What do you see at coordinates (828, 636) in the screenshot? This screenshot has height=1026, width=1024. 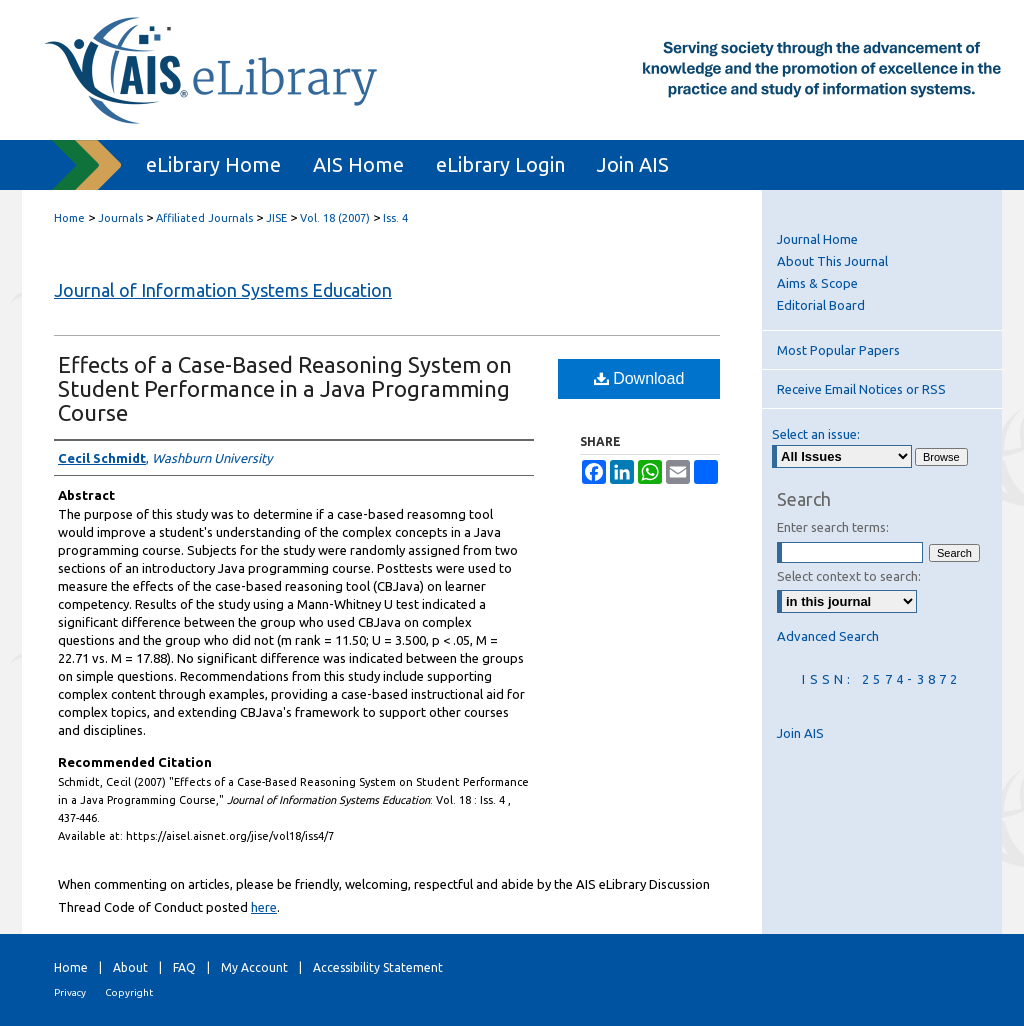 I see `Advanced Search` at bounding box center [828, 636].